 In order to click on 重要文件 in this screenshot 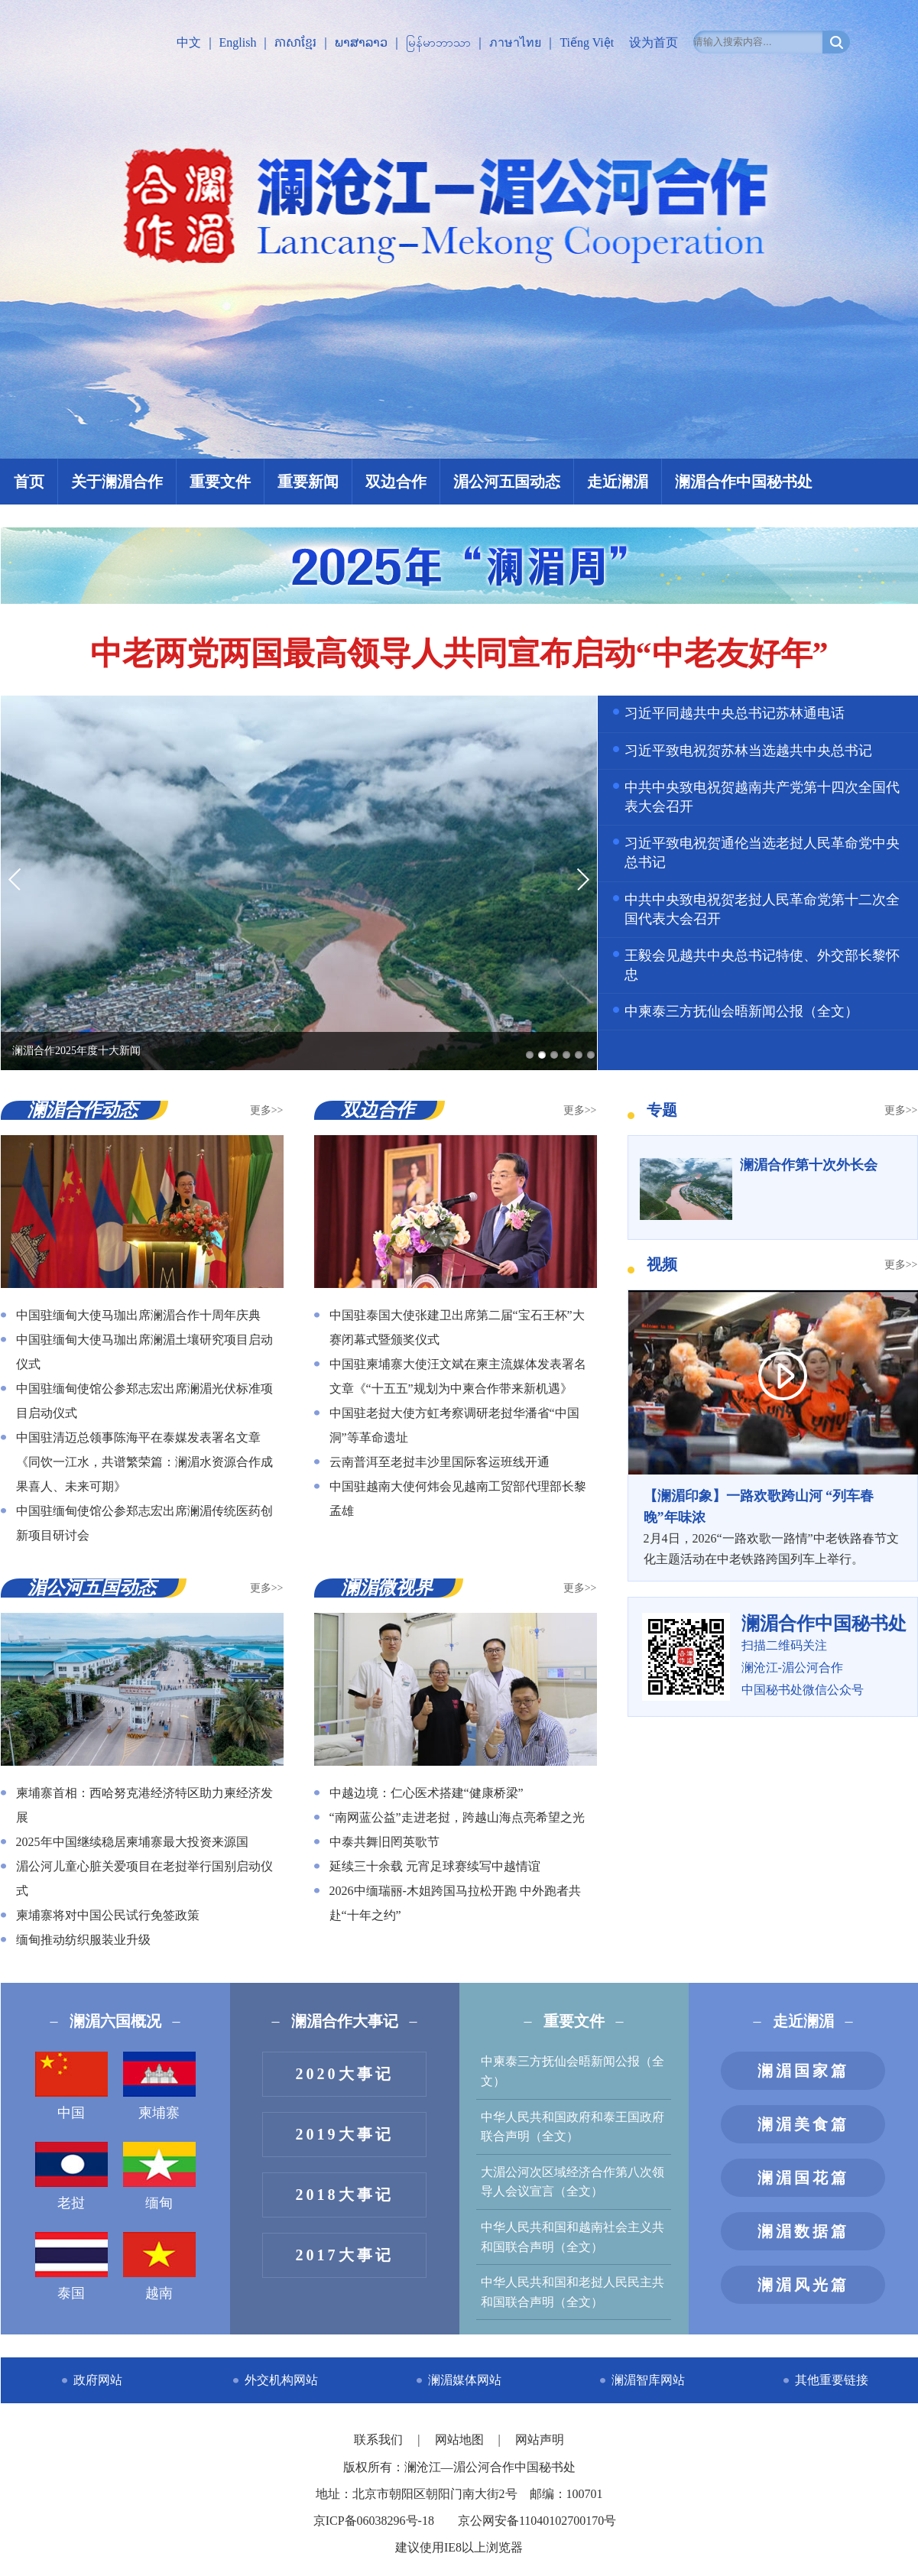, I will do `click(220, 481)`.